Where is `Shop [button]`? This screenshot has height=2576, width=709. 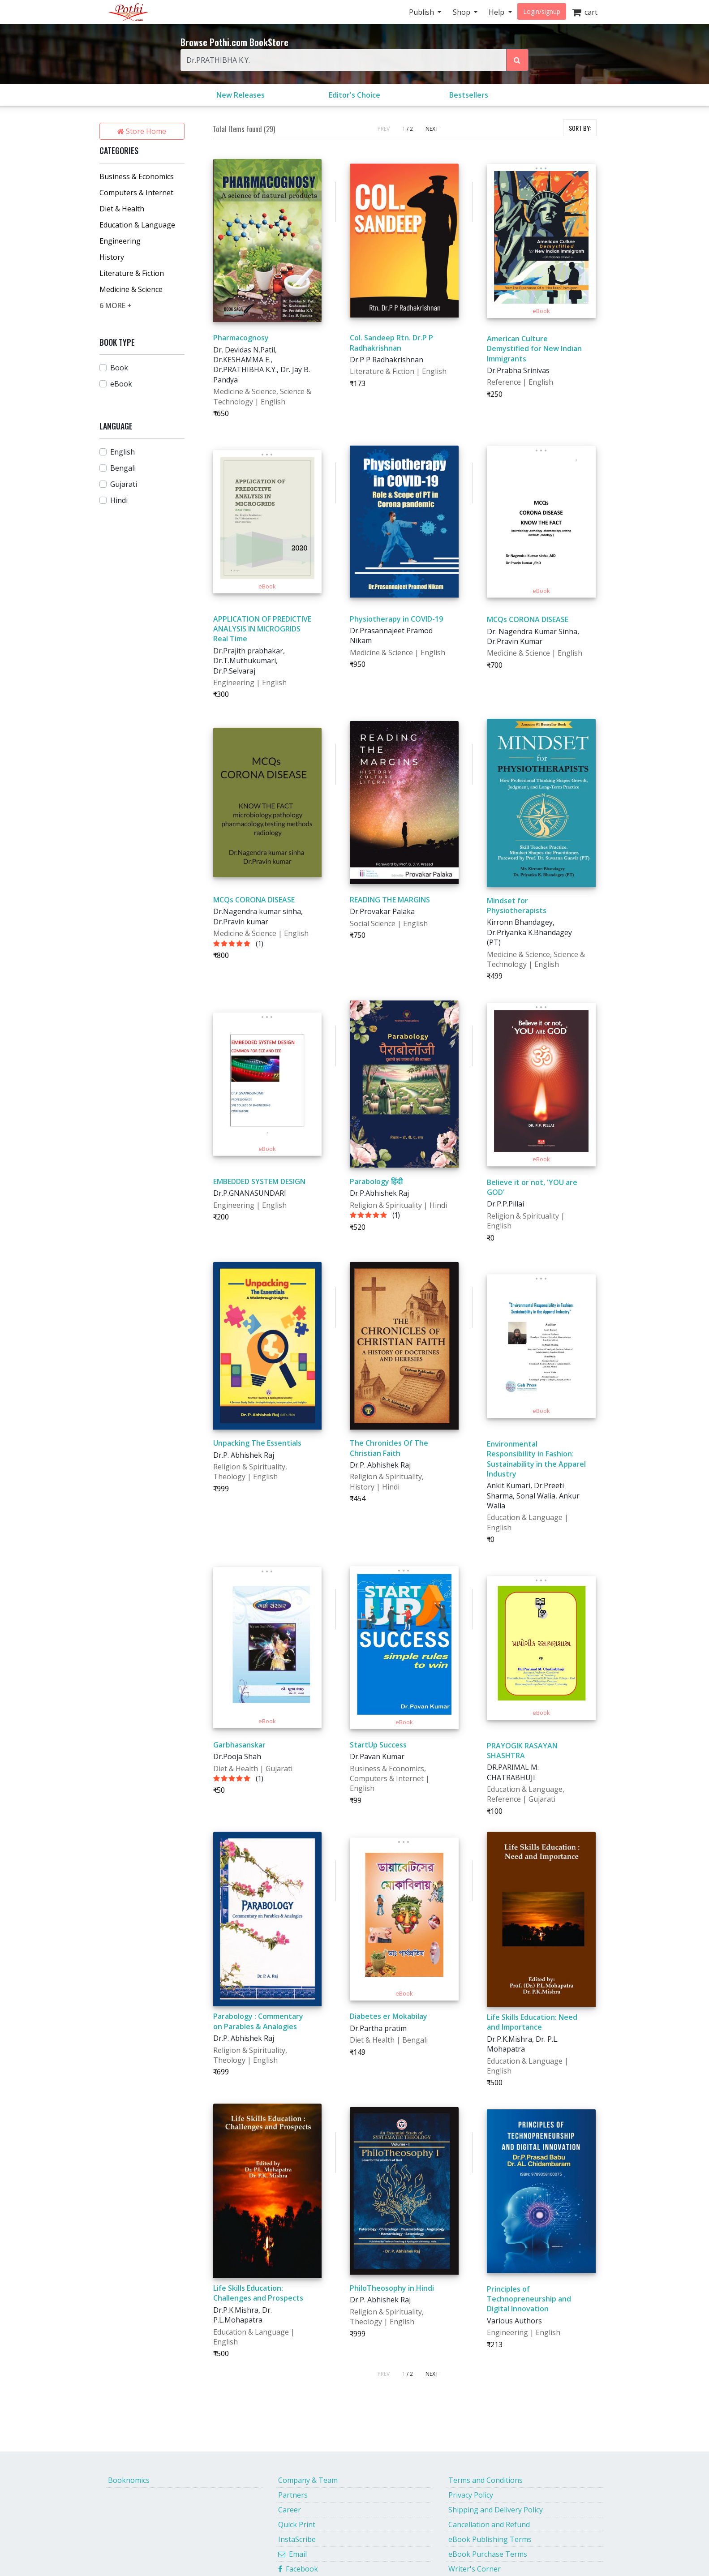 Shop [button] is located at coordinates (462, 12).